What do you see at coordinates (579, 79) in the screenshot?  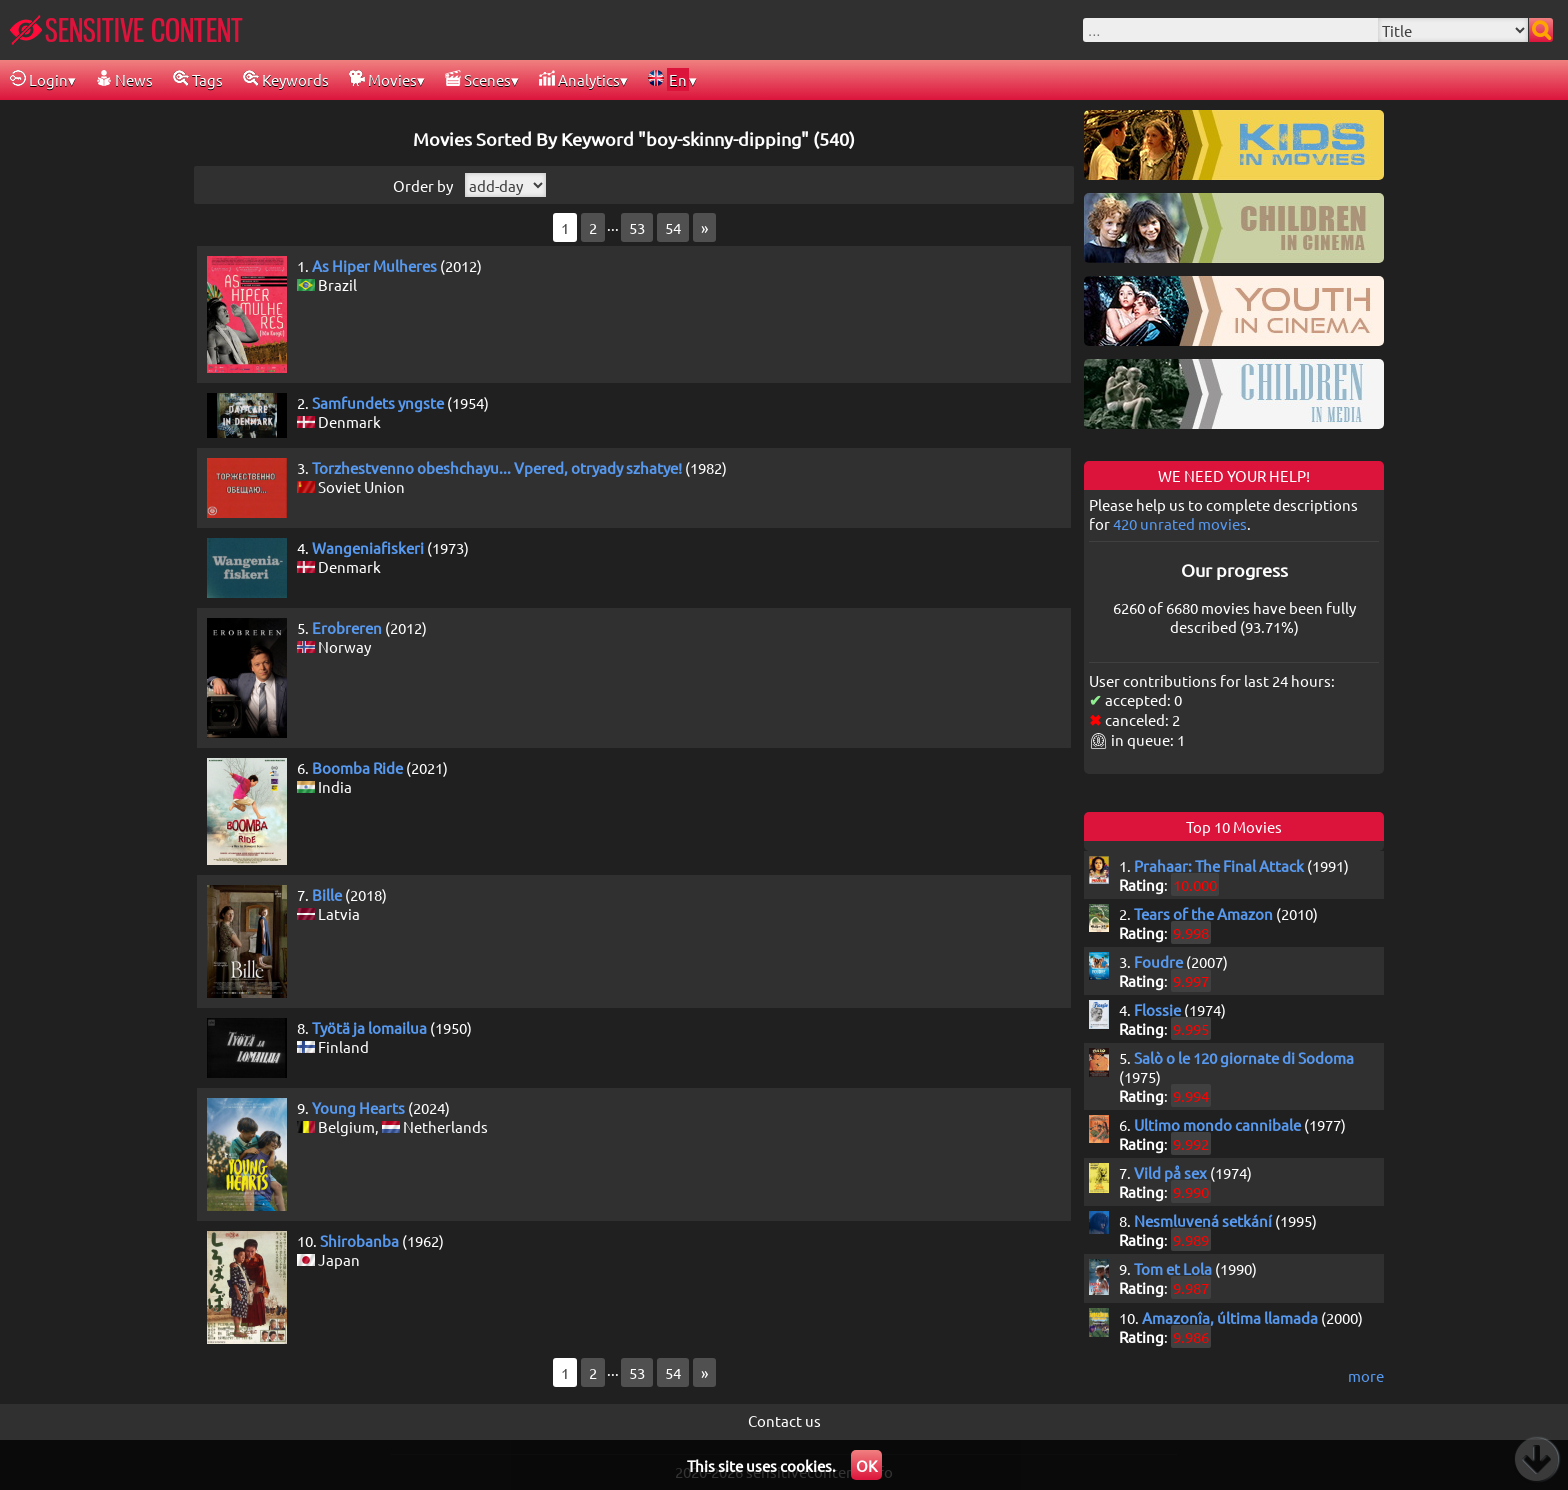 I see `Analytics` at bounding box center [579, 79].